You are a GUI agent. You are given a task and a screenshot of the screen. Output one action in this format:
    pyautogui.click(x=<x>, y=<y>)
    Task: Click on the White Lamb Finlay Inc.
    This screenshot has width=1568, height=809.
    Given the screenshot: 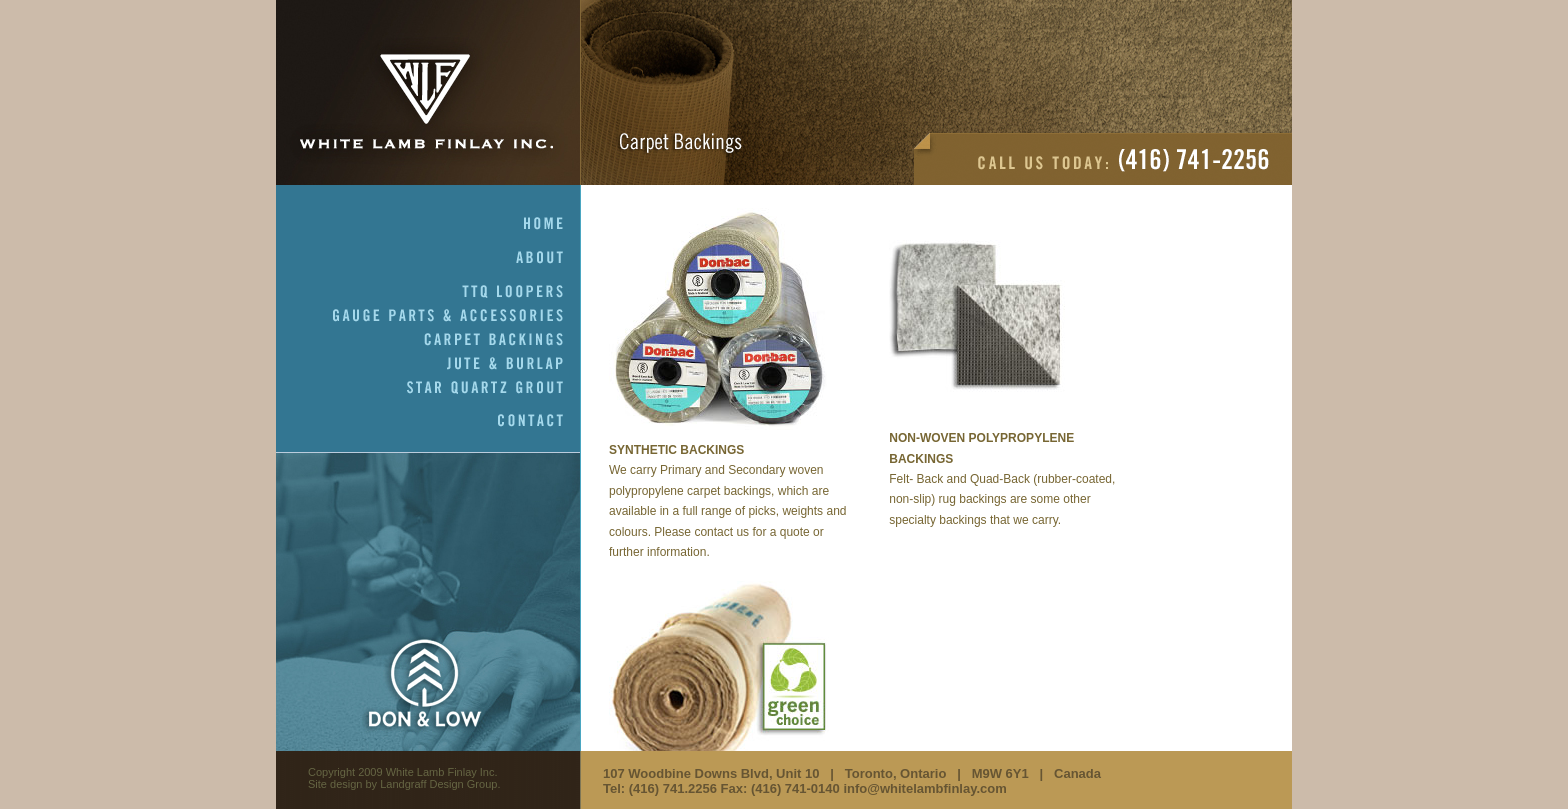 What is the action you would take?
    pyautogui.click(x=428, y=92)
    